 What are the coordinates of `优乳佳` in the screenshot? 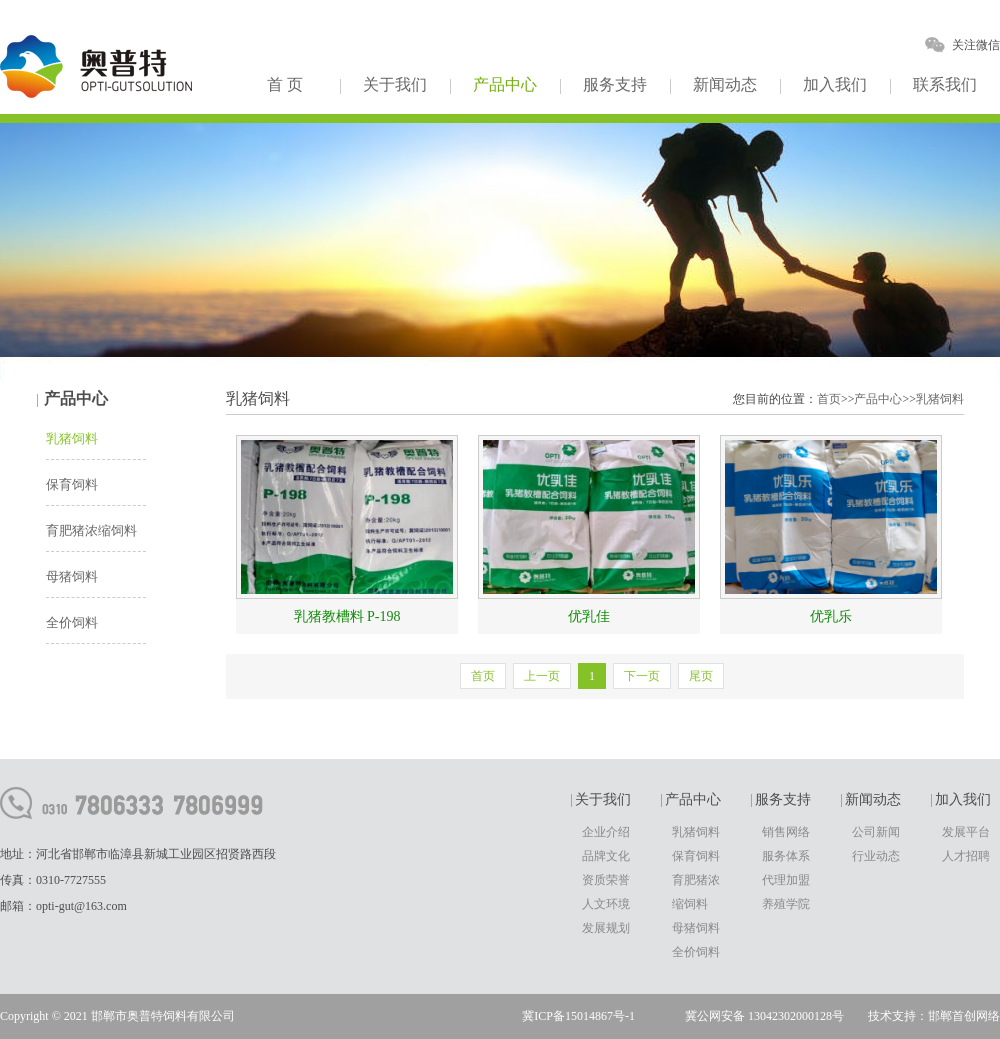 It's located at (589, 616).